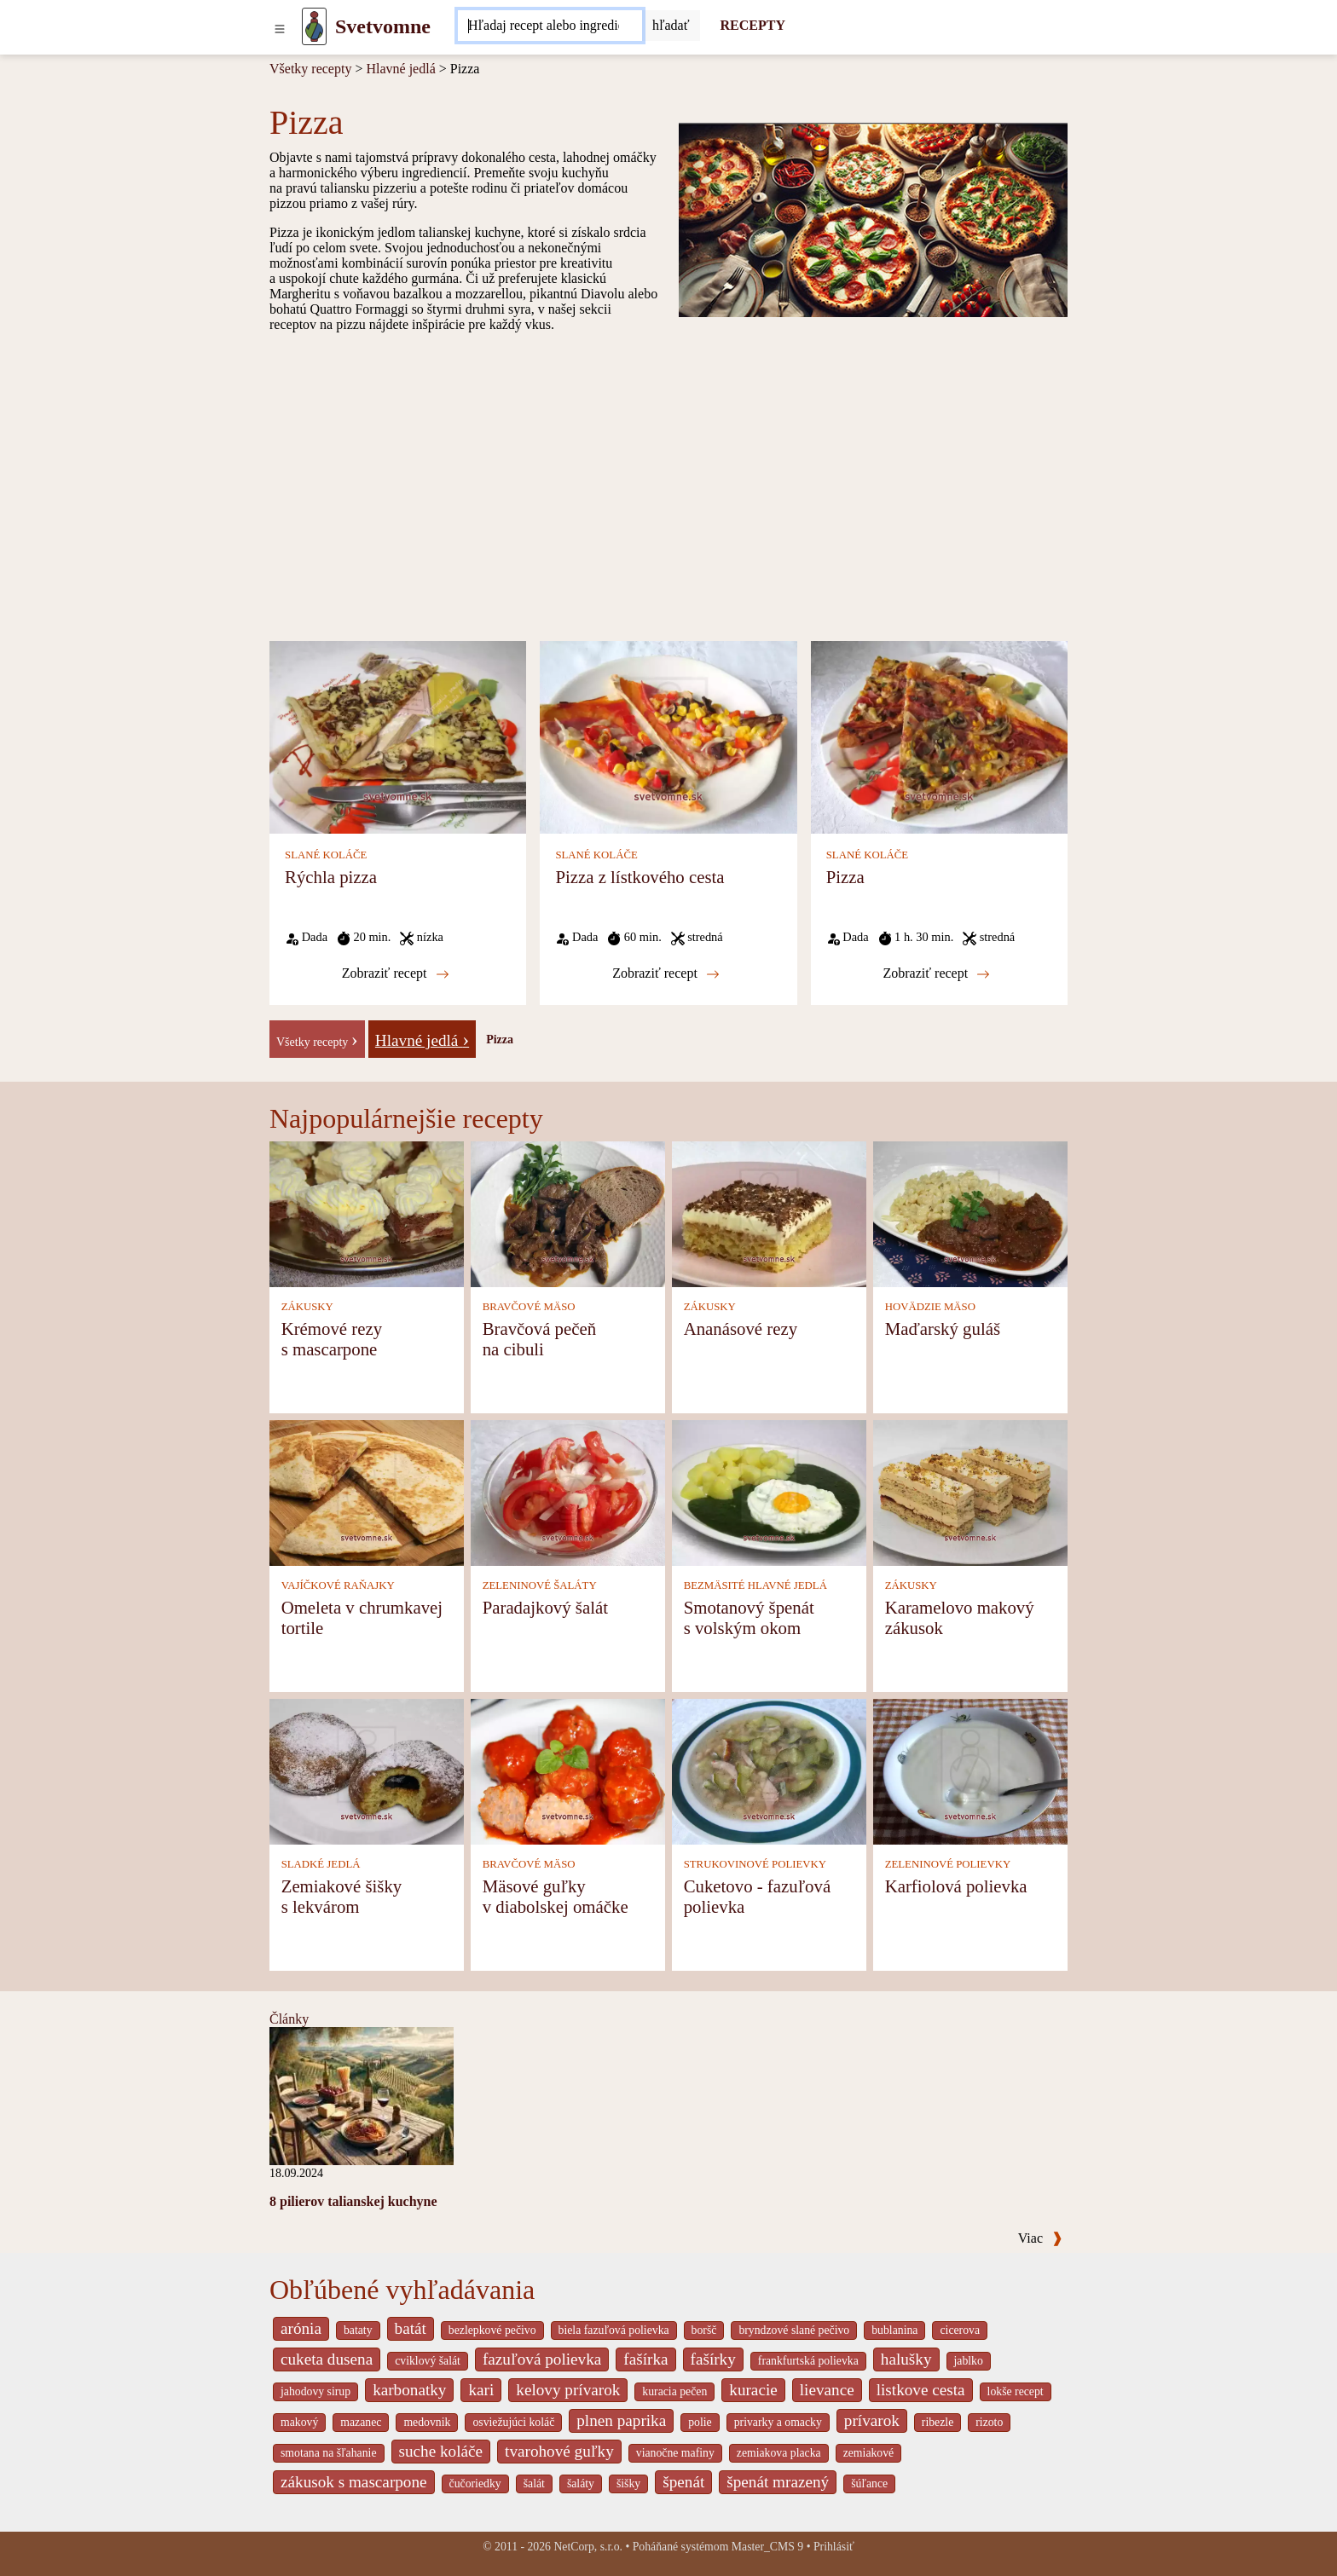 The height and width of the screenshot is (2576, 1337). What do you see at coordinates (441, 2451) in the screenshot?
I see `suche koláče` at bounding box center [441, 2451].